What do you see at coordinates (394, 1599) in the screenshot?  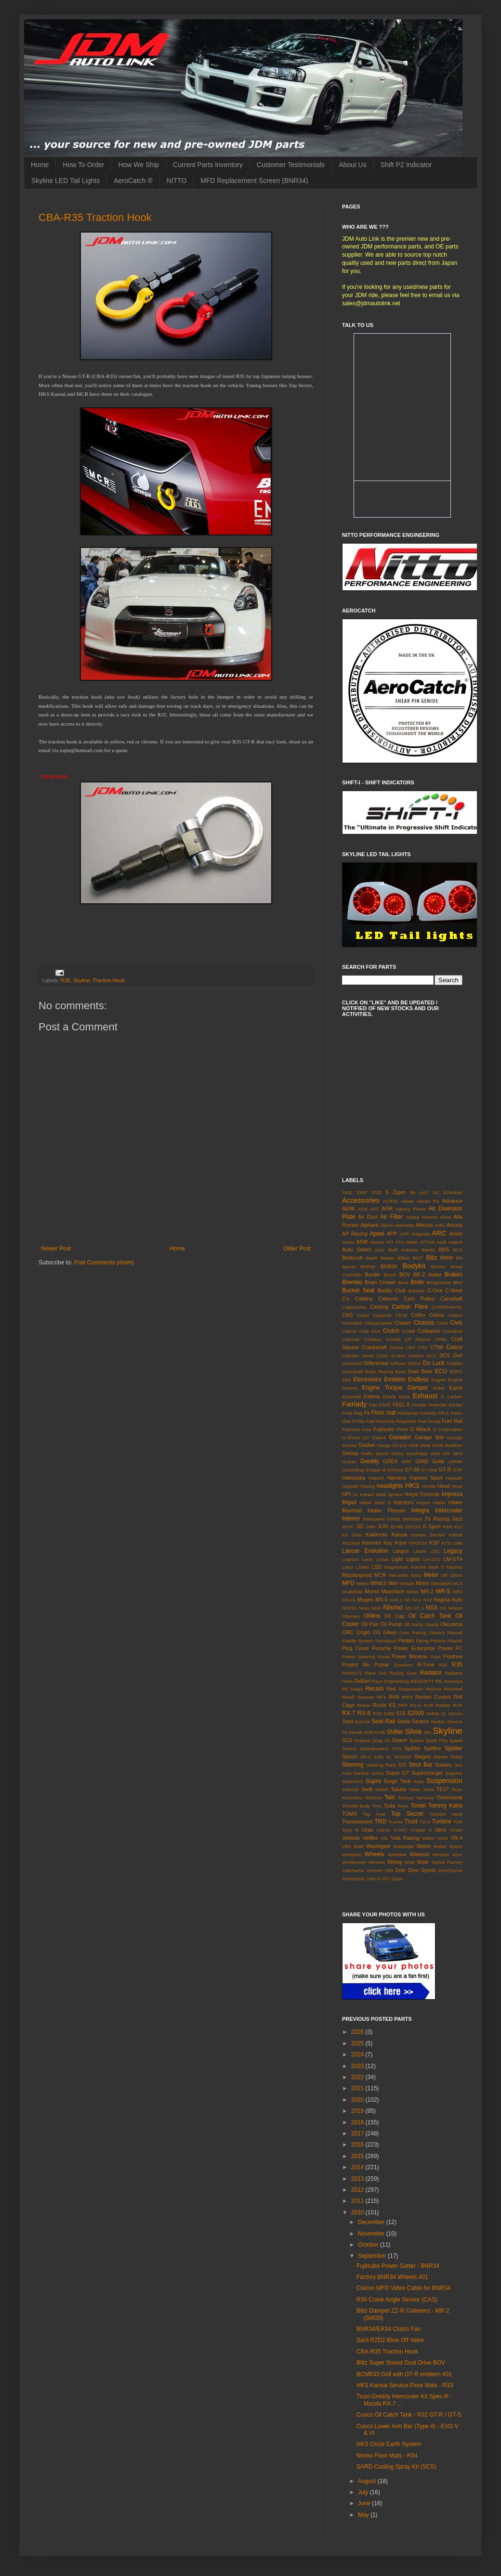 I see `mx5` at bounding box center [394, 1599].